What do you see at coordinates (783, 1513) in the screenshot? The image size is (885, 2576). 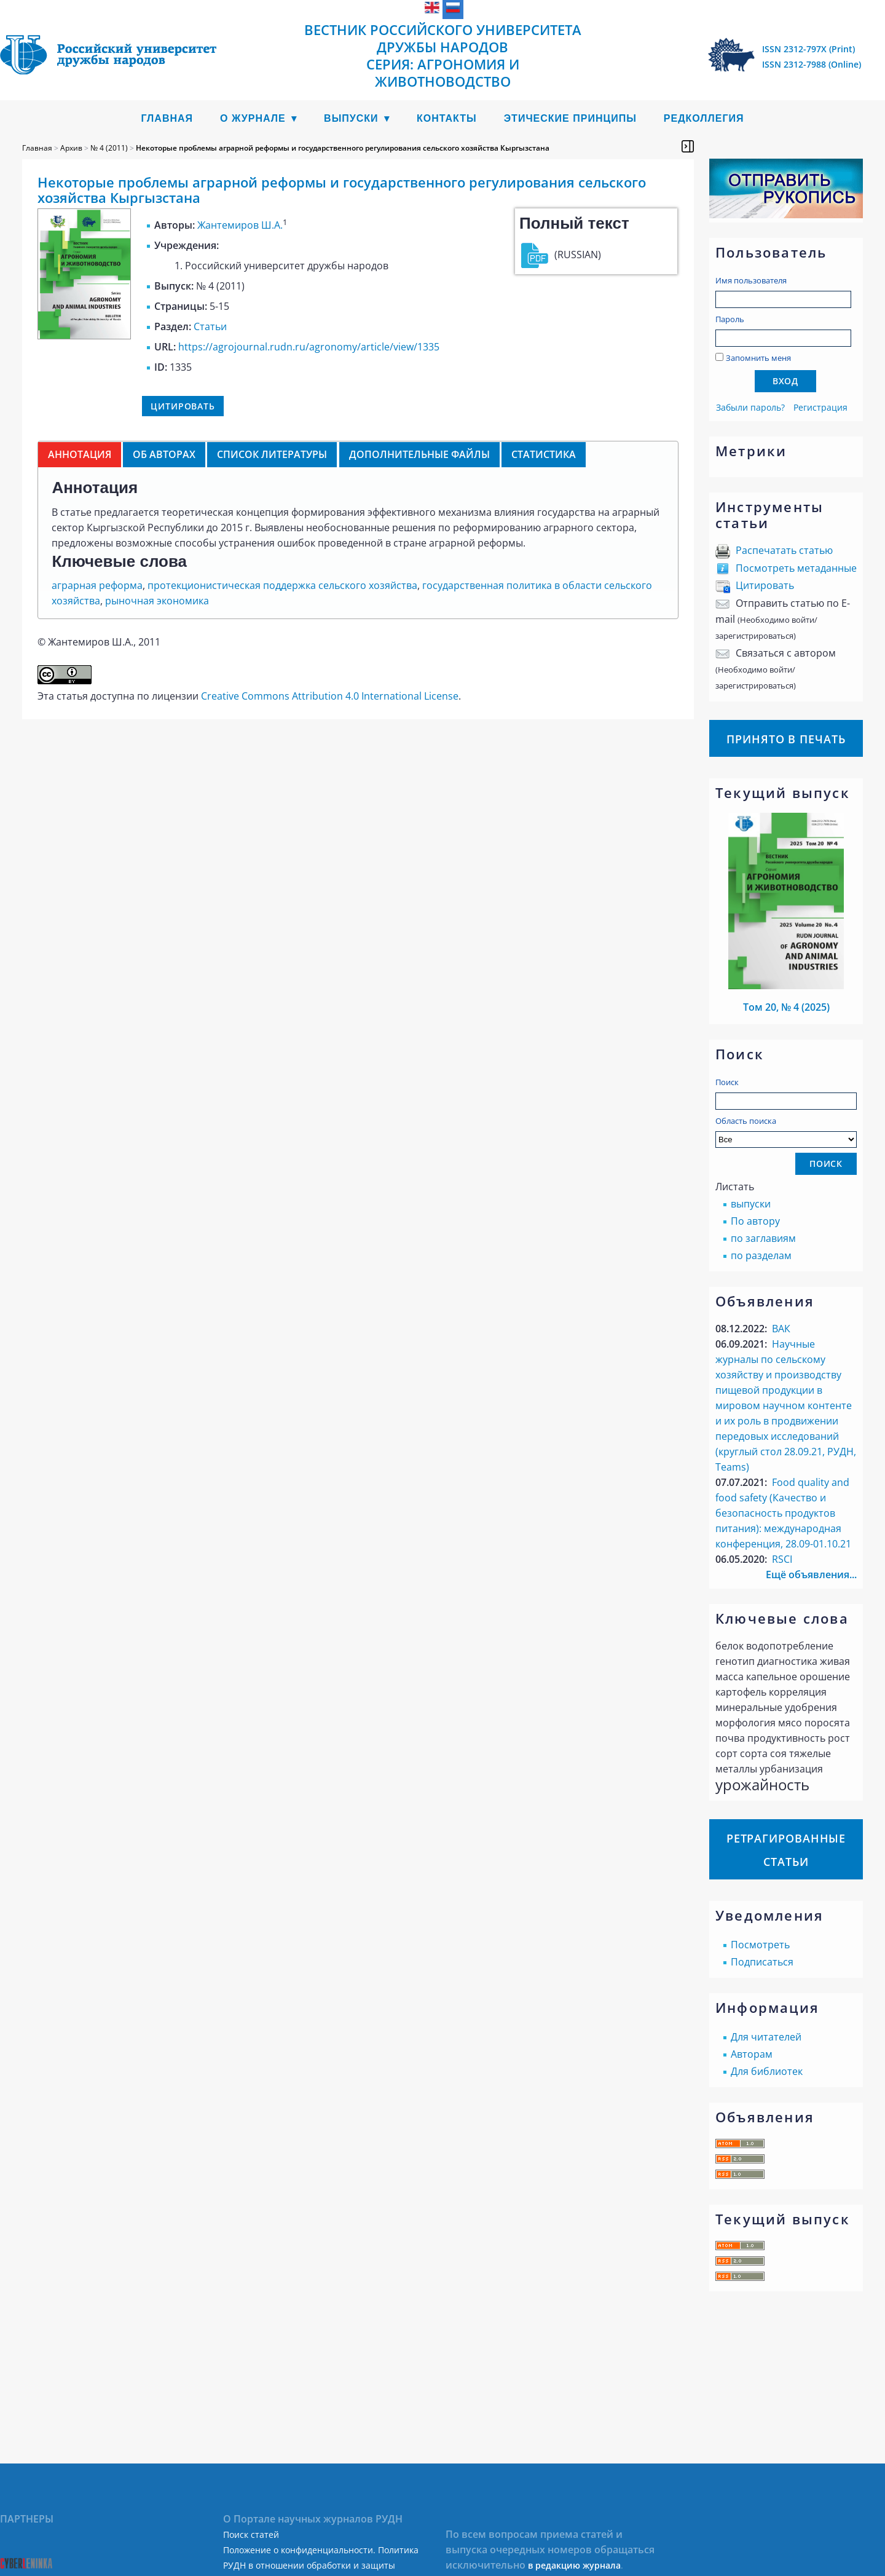 I see `Food quality аnd food safety (Качество и безопасность продуктов питания): международная конференция, 28.09-01.10.21` at bounding box center [783, 1513].